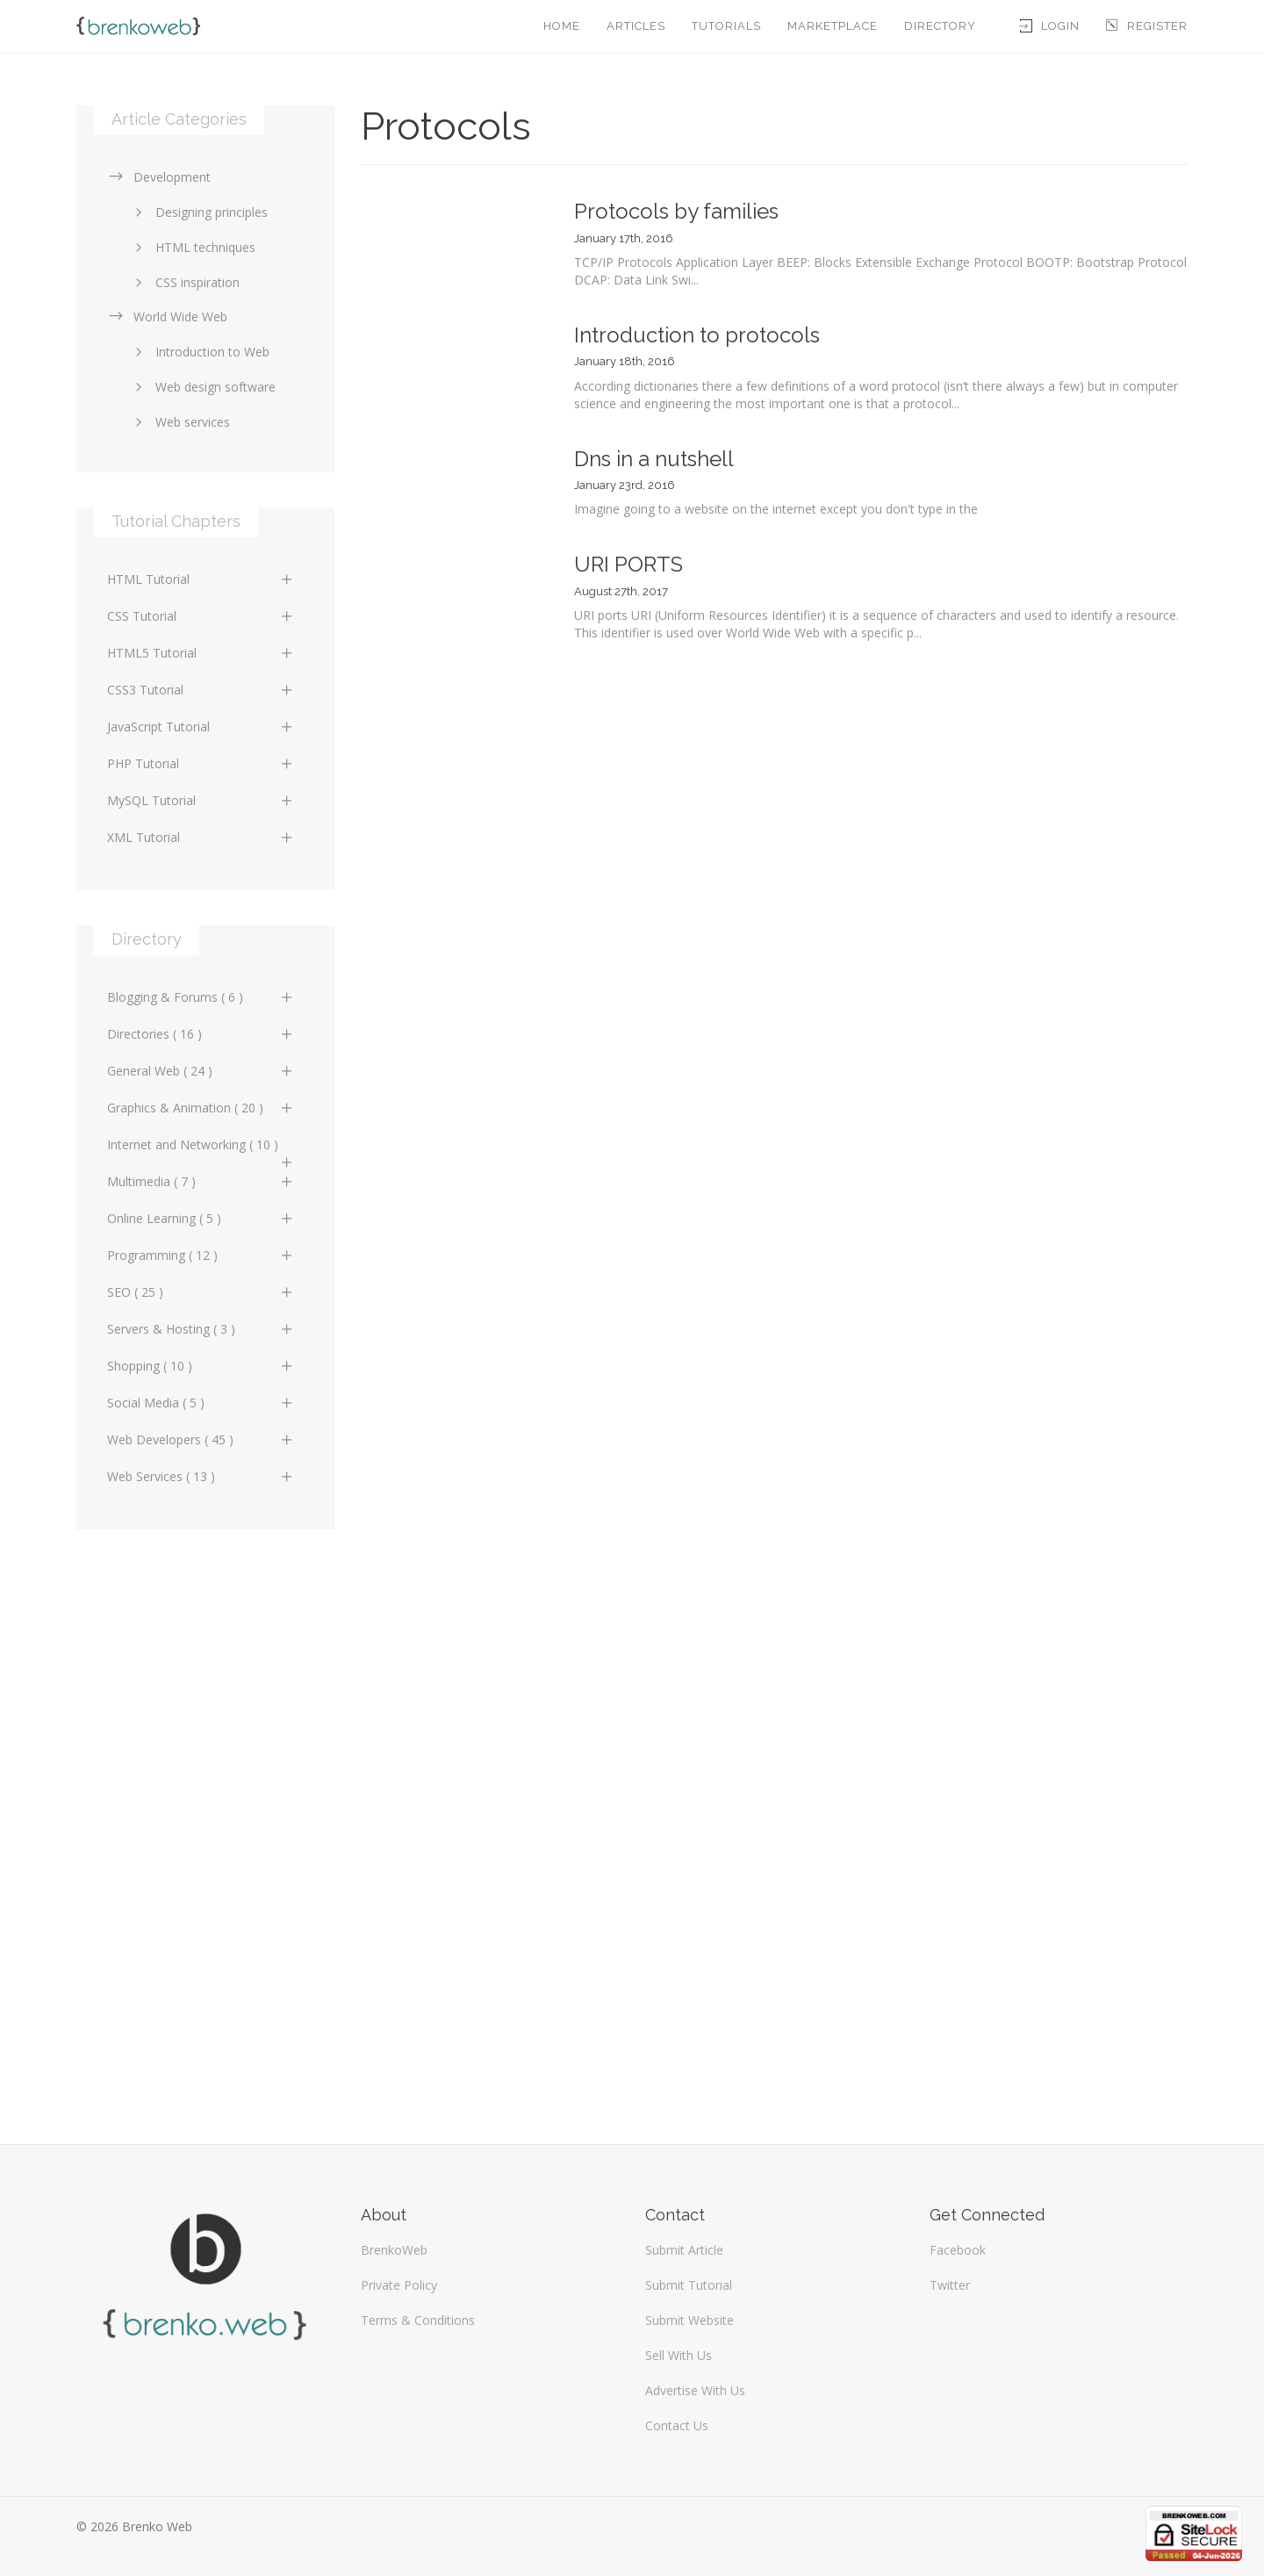 The width and height of the screenshot is (1264, 2576). What do you see at coordinates (159, 177) in the screenshot?
I see `Development` at bounding box center [159, 177].